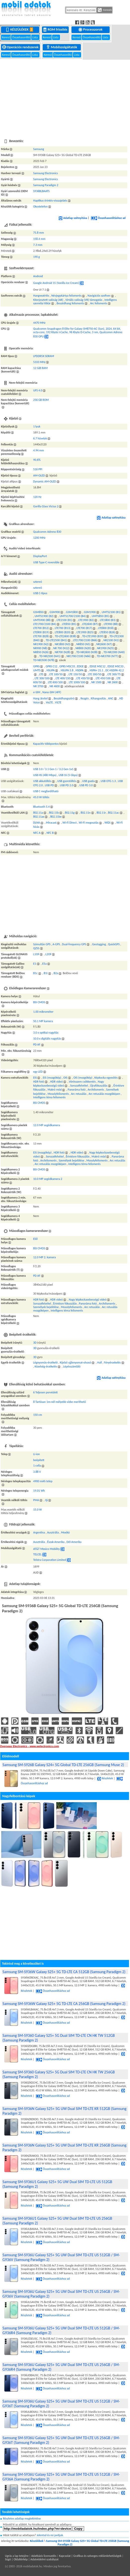 The image size is (130, 2576). Describe the element at coordinates (36, 666) in the screenshot. I see `GPRS` at that location.